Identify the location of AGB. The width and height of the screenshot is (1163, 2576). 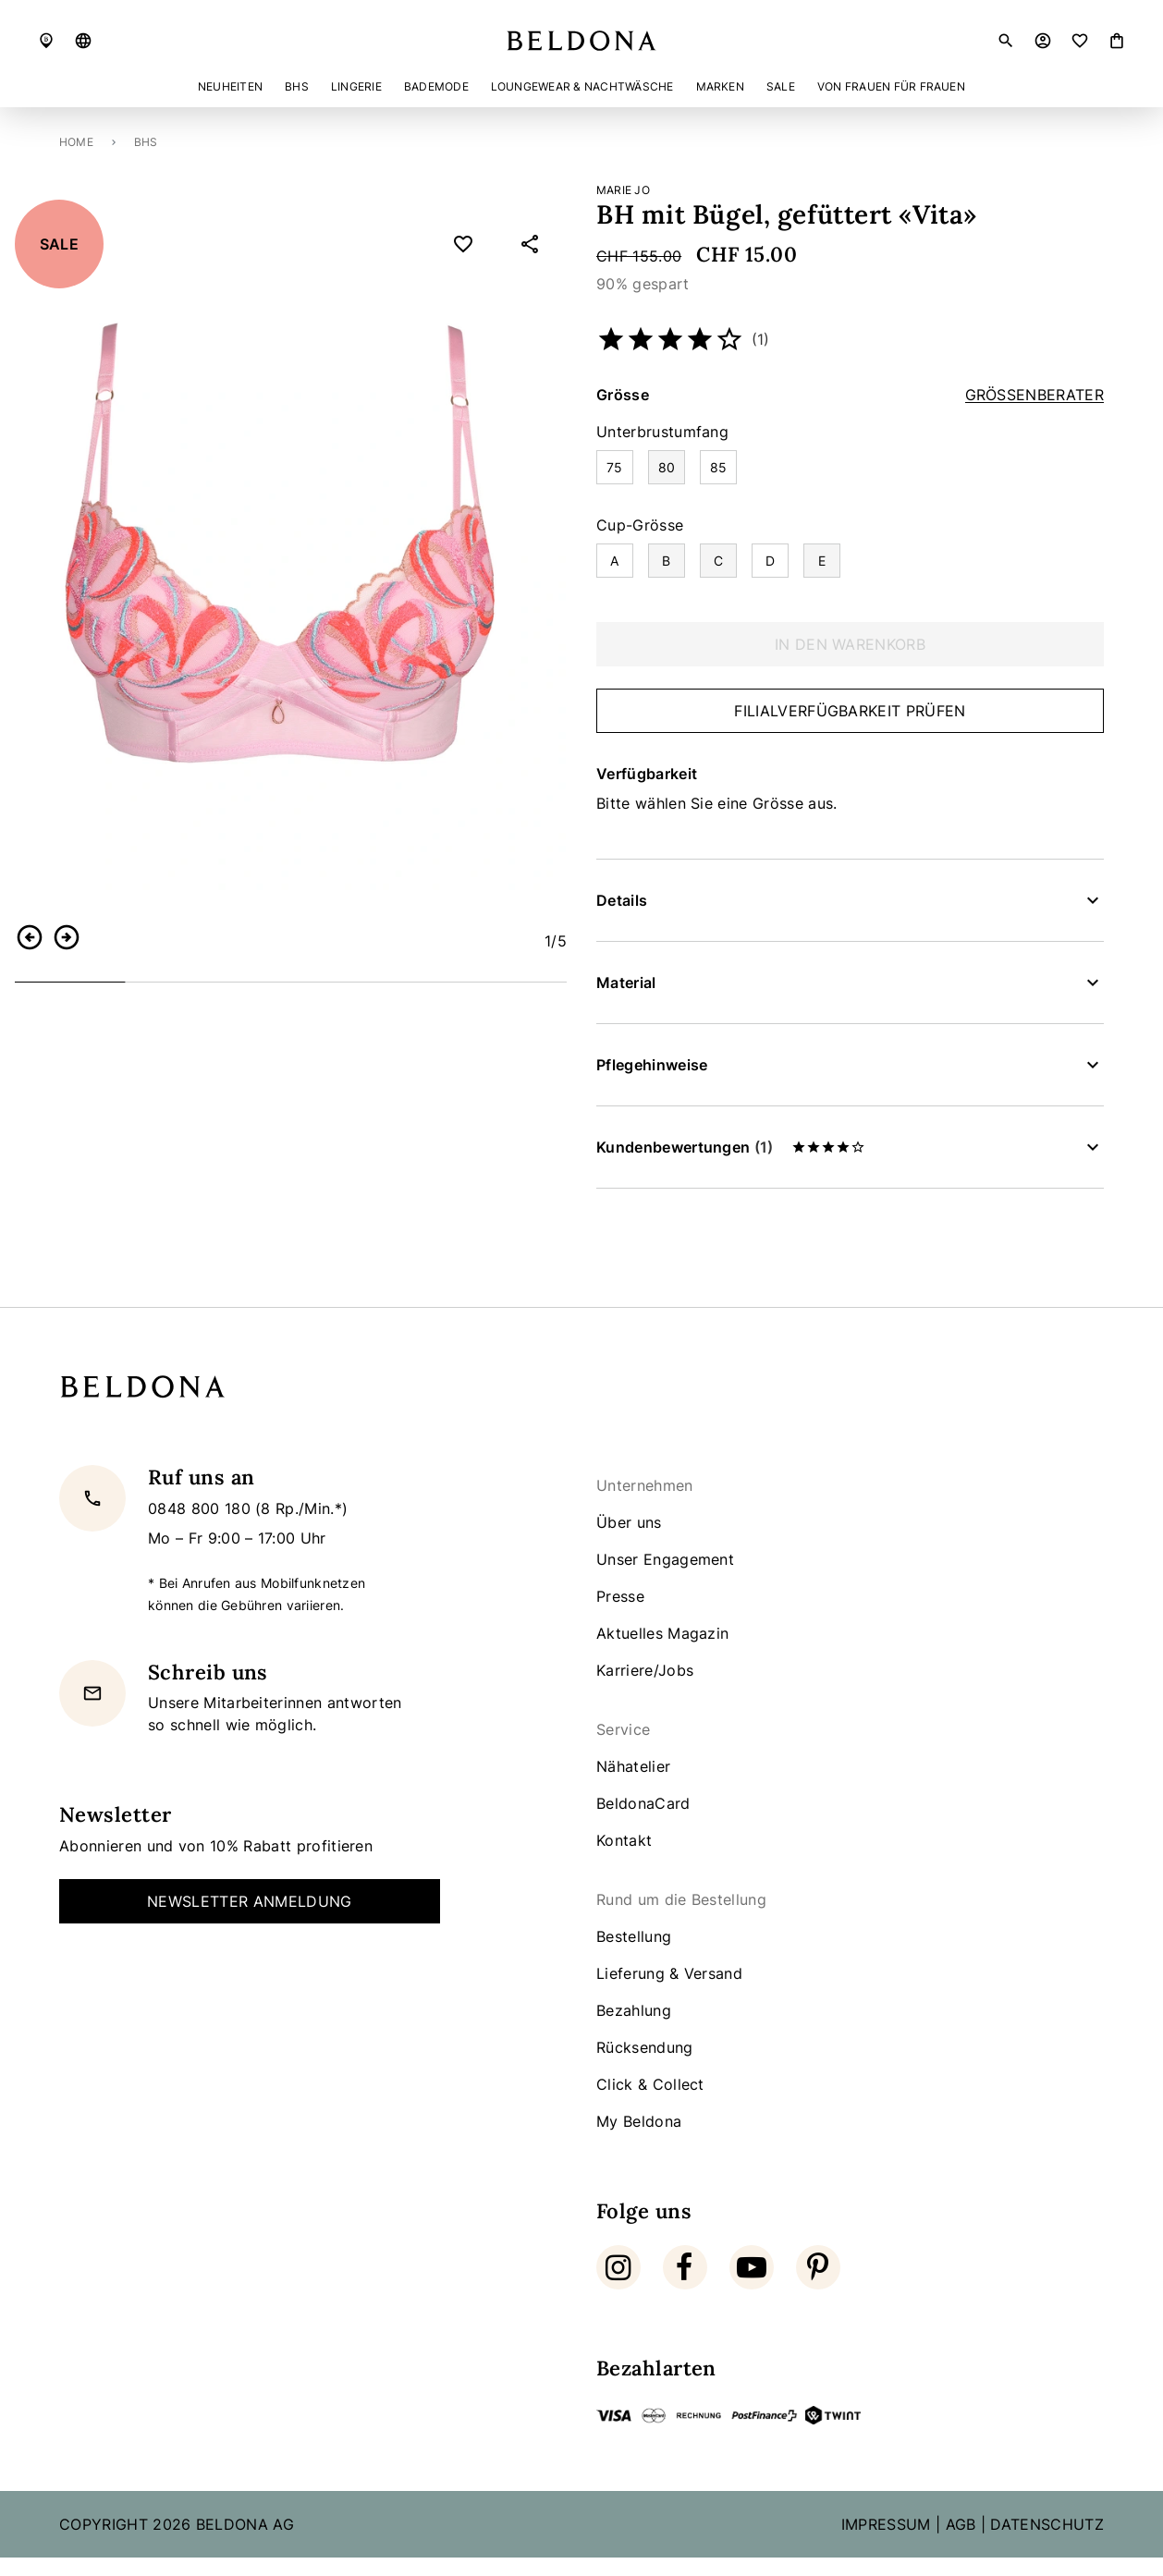
(961, 2524).